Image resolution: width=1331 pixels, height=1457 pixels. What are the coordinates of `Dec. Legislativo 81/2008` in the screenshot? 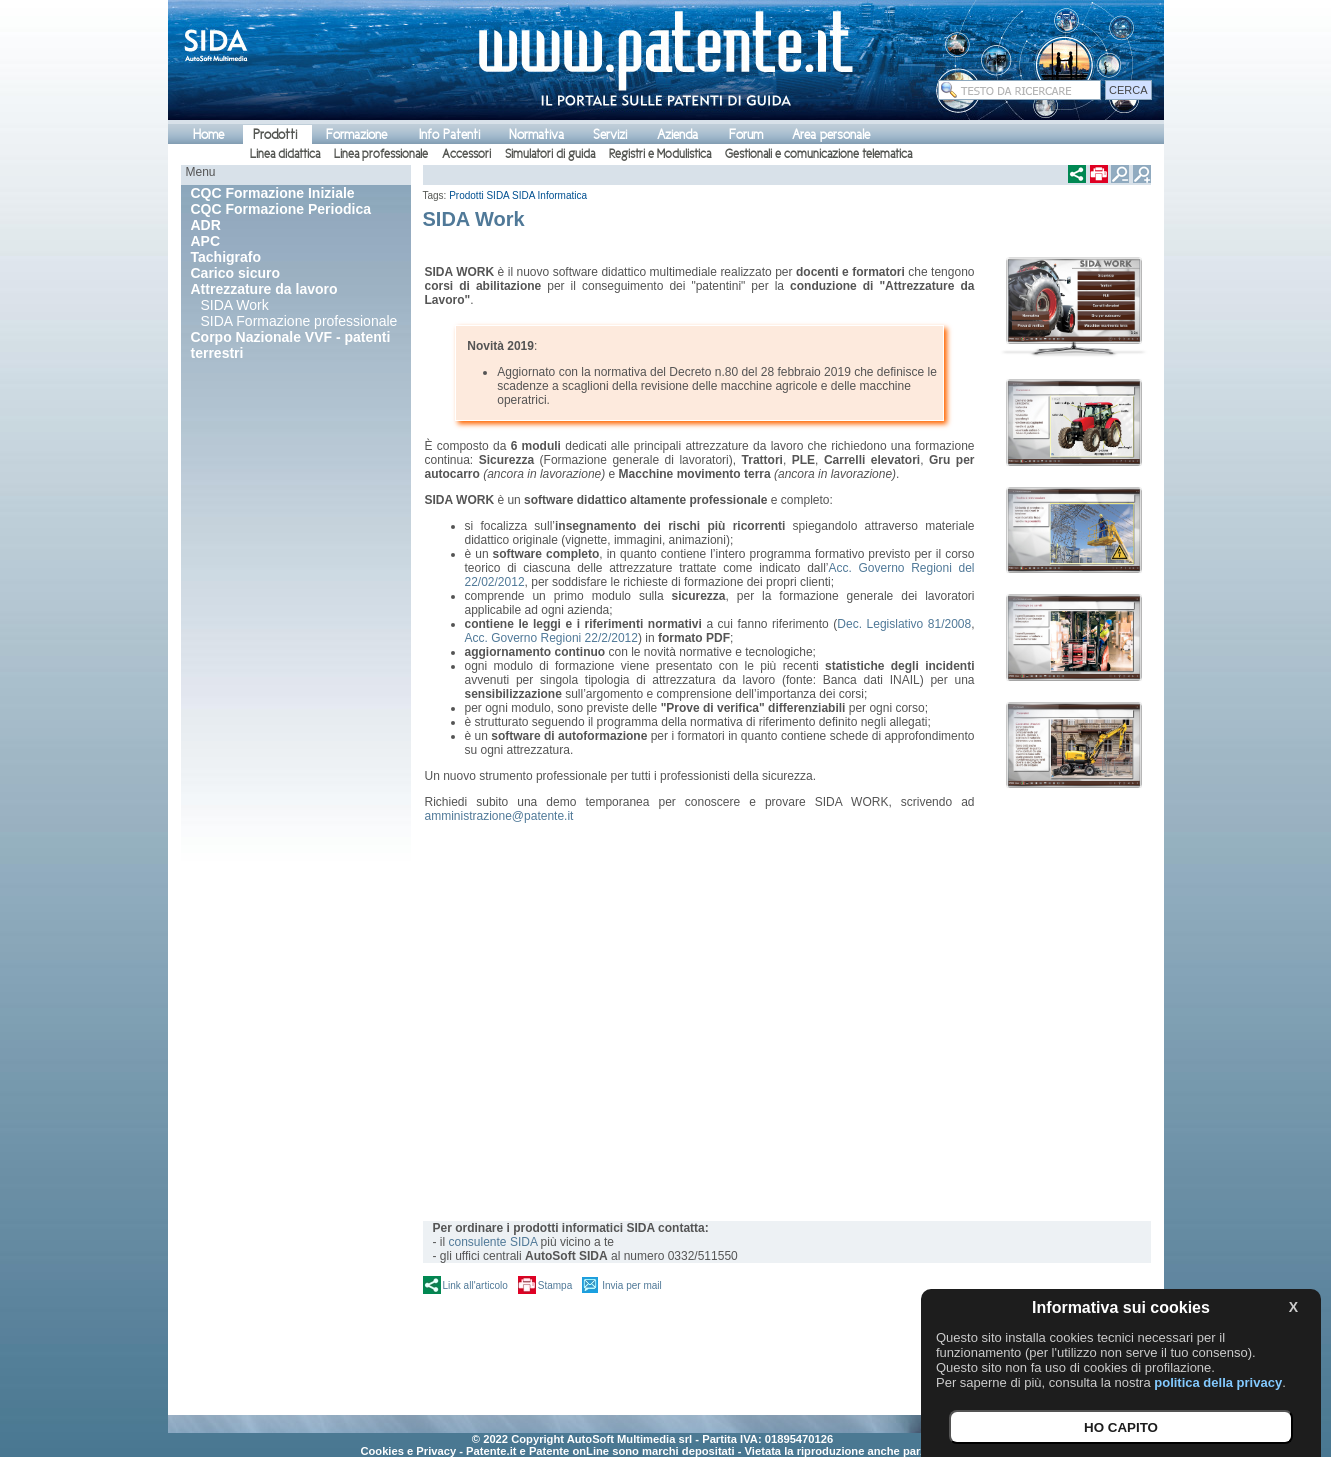 It's located at (904, 624).